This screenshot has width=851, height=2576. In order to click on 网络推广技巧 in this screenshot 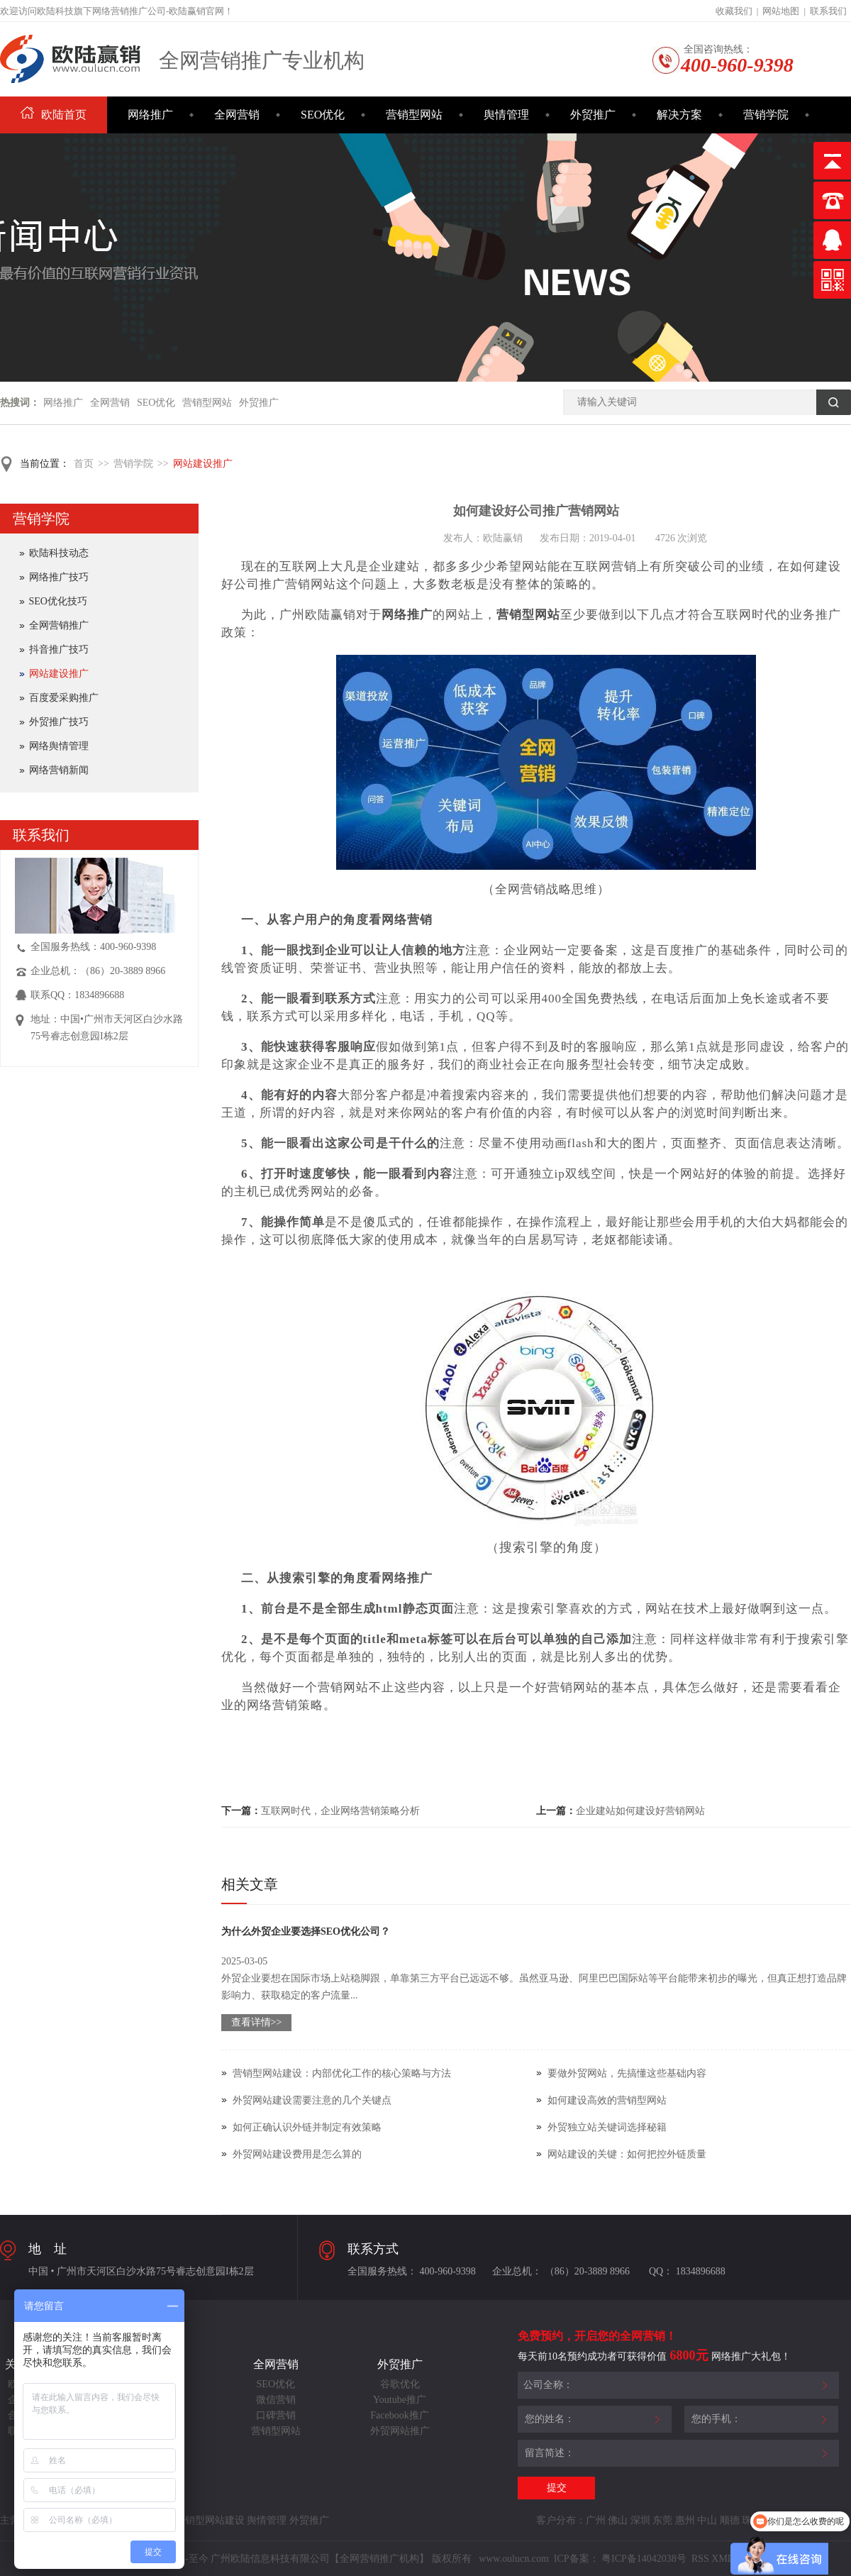, I will do `click(59, 577)`.